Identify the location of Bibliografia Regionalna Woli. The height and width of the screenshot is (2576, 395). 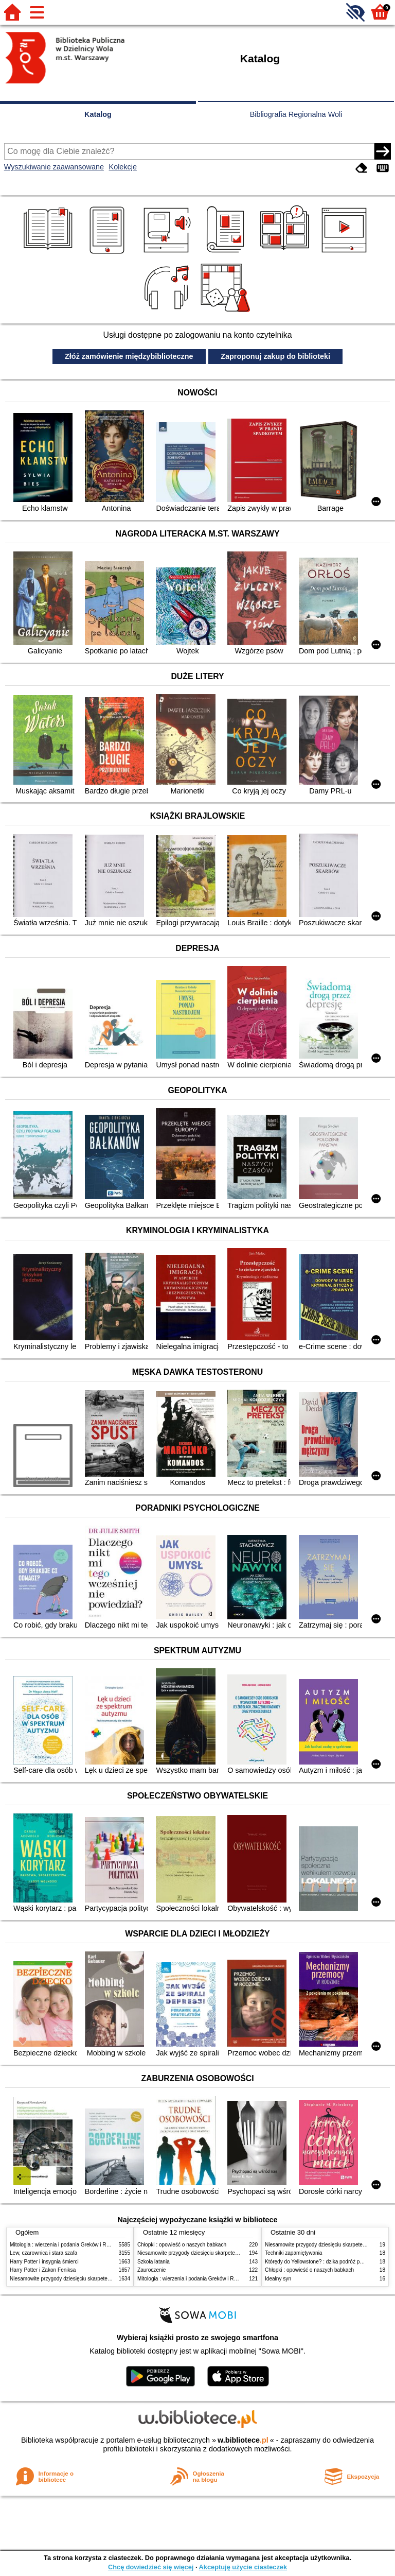
(296, 114).